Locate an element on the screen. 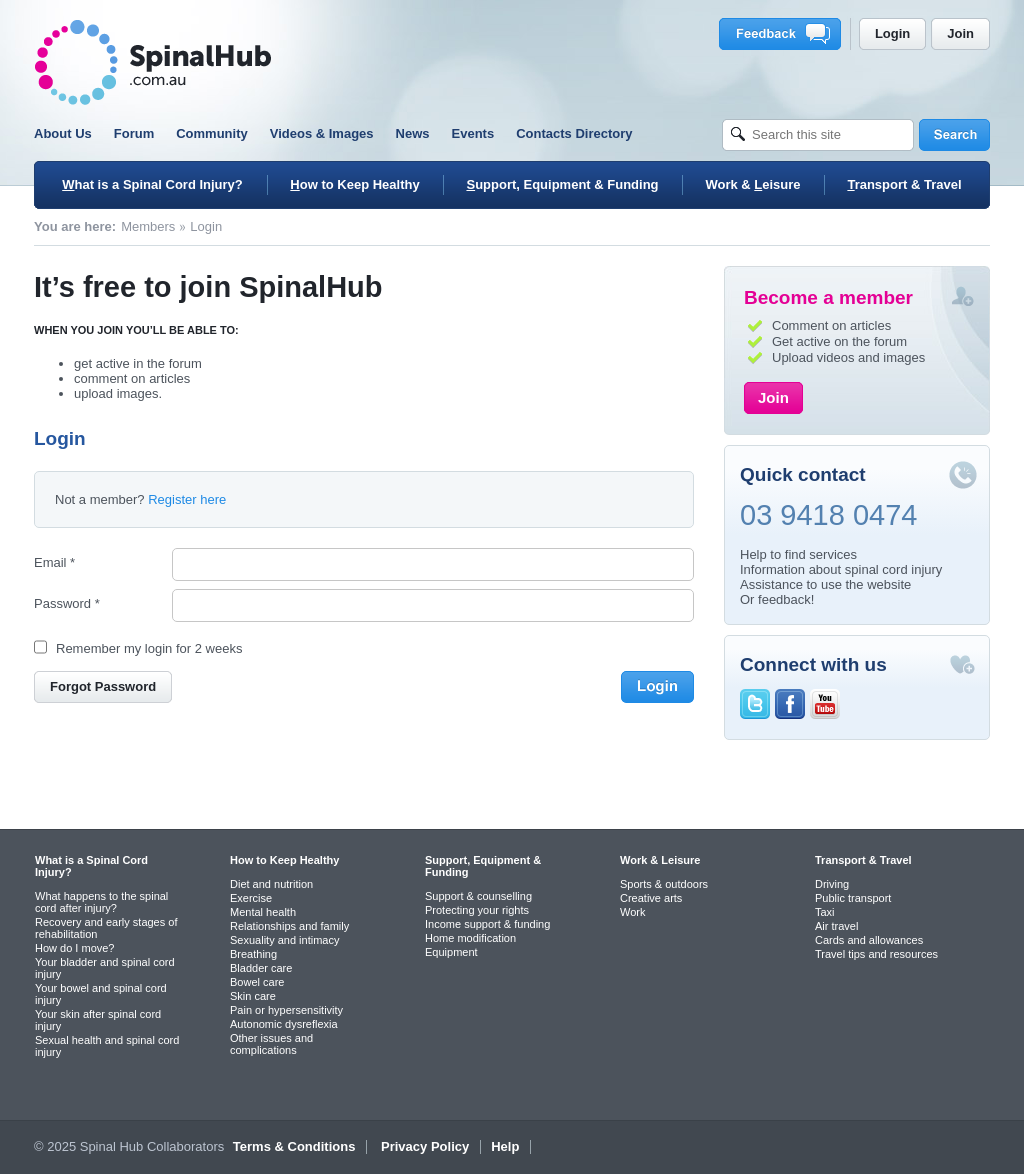 This screenshot has height=1174, width=1024. Privacy Policy is located at coordinates (425, 1146).